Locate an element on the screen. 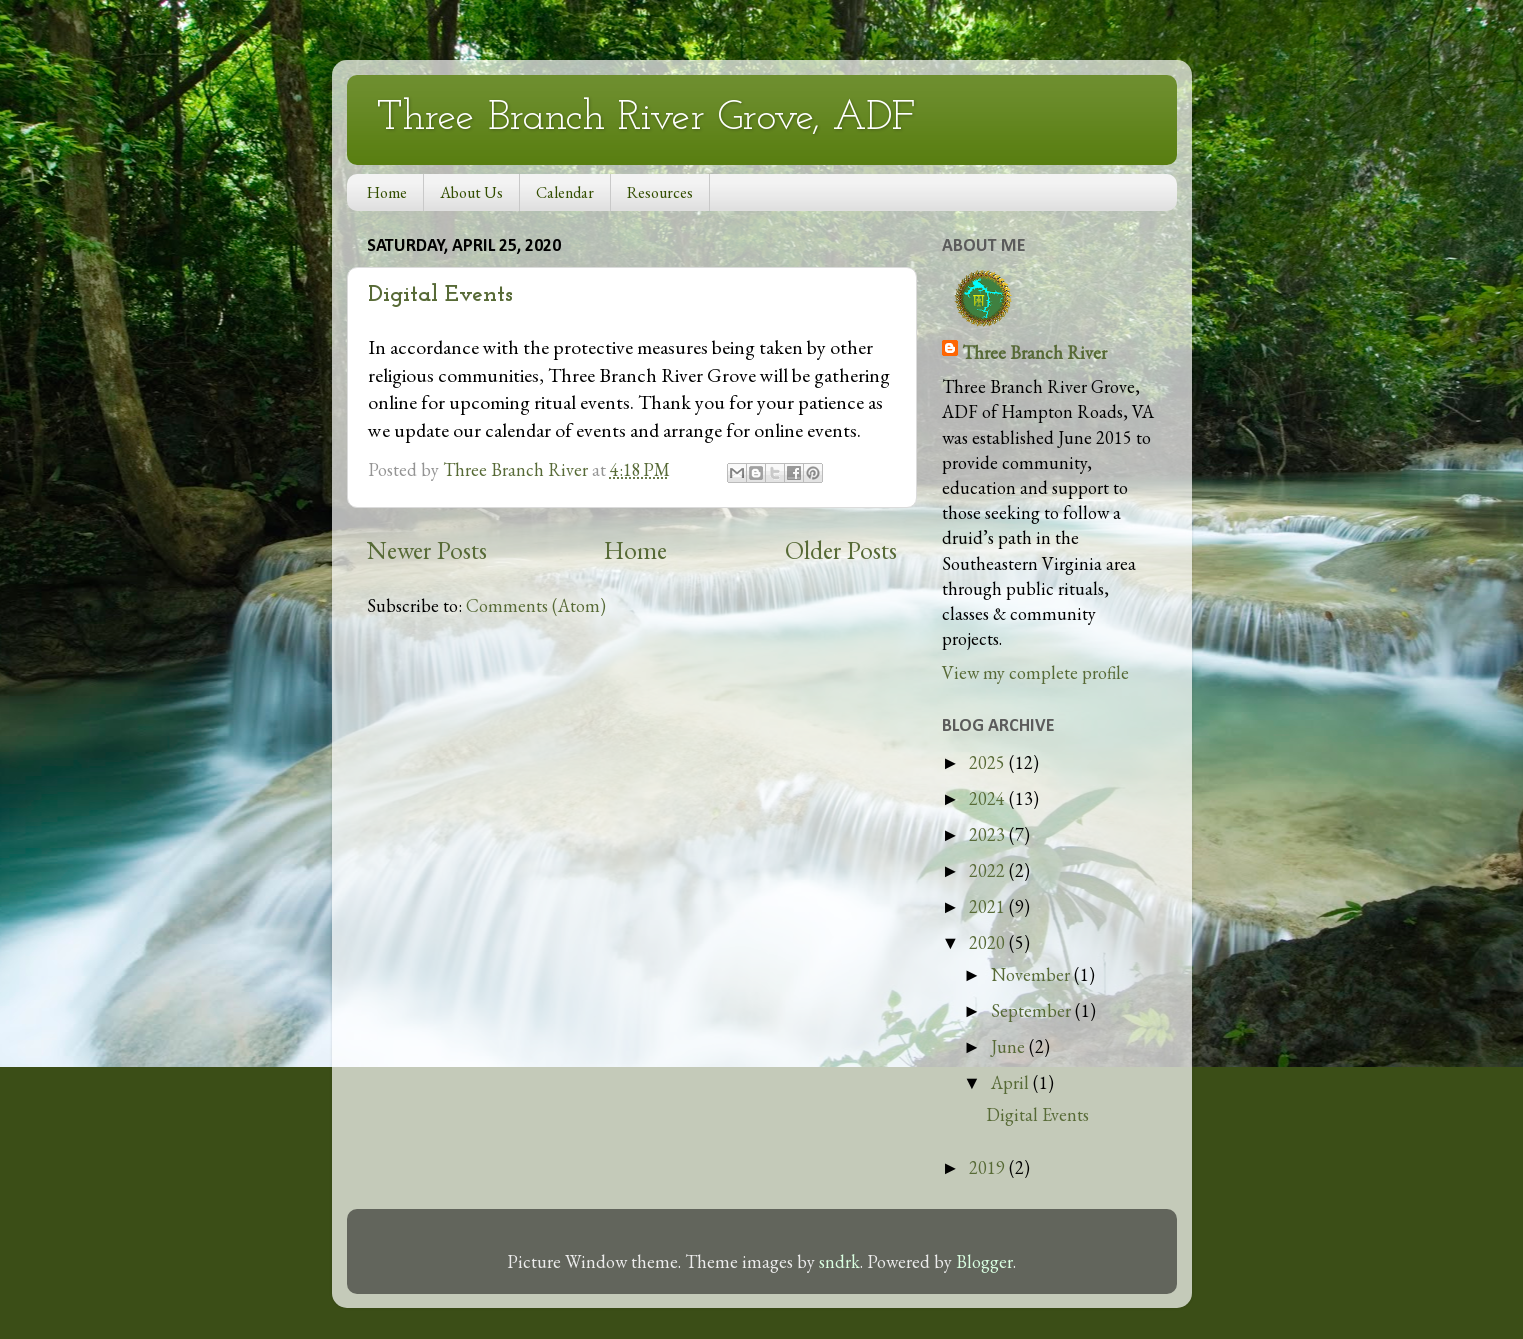 The image size is (1523, 1339). Home is located at coordinates (387, 192).